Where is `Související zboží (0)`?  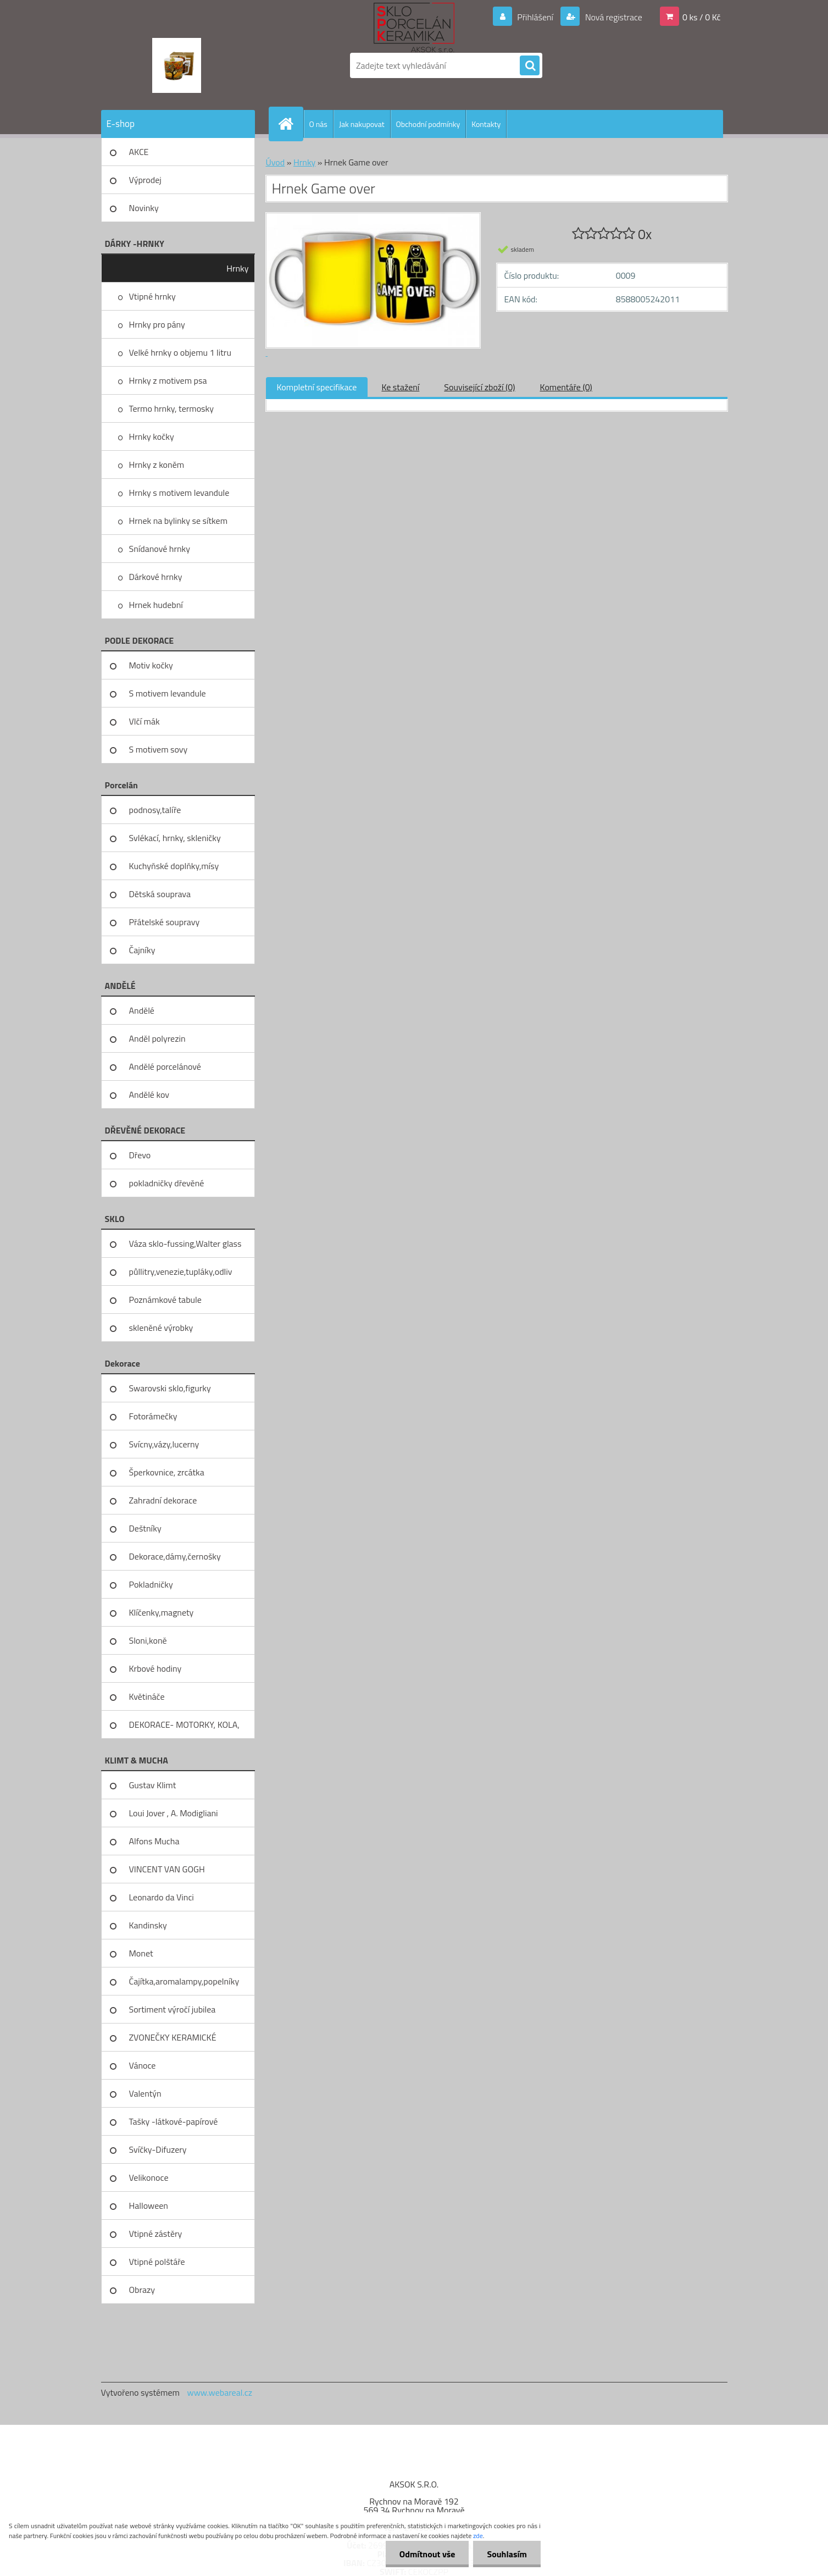
Související zboží (0) is located at coordinates (479, 387).